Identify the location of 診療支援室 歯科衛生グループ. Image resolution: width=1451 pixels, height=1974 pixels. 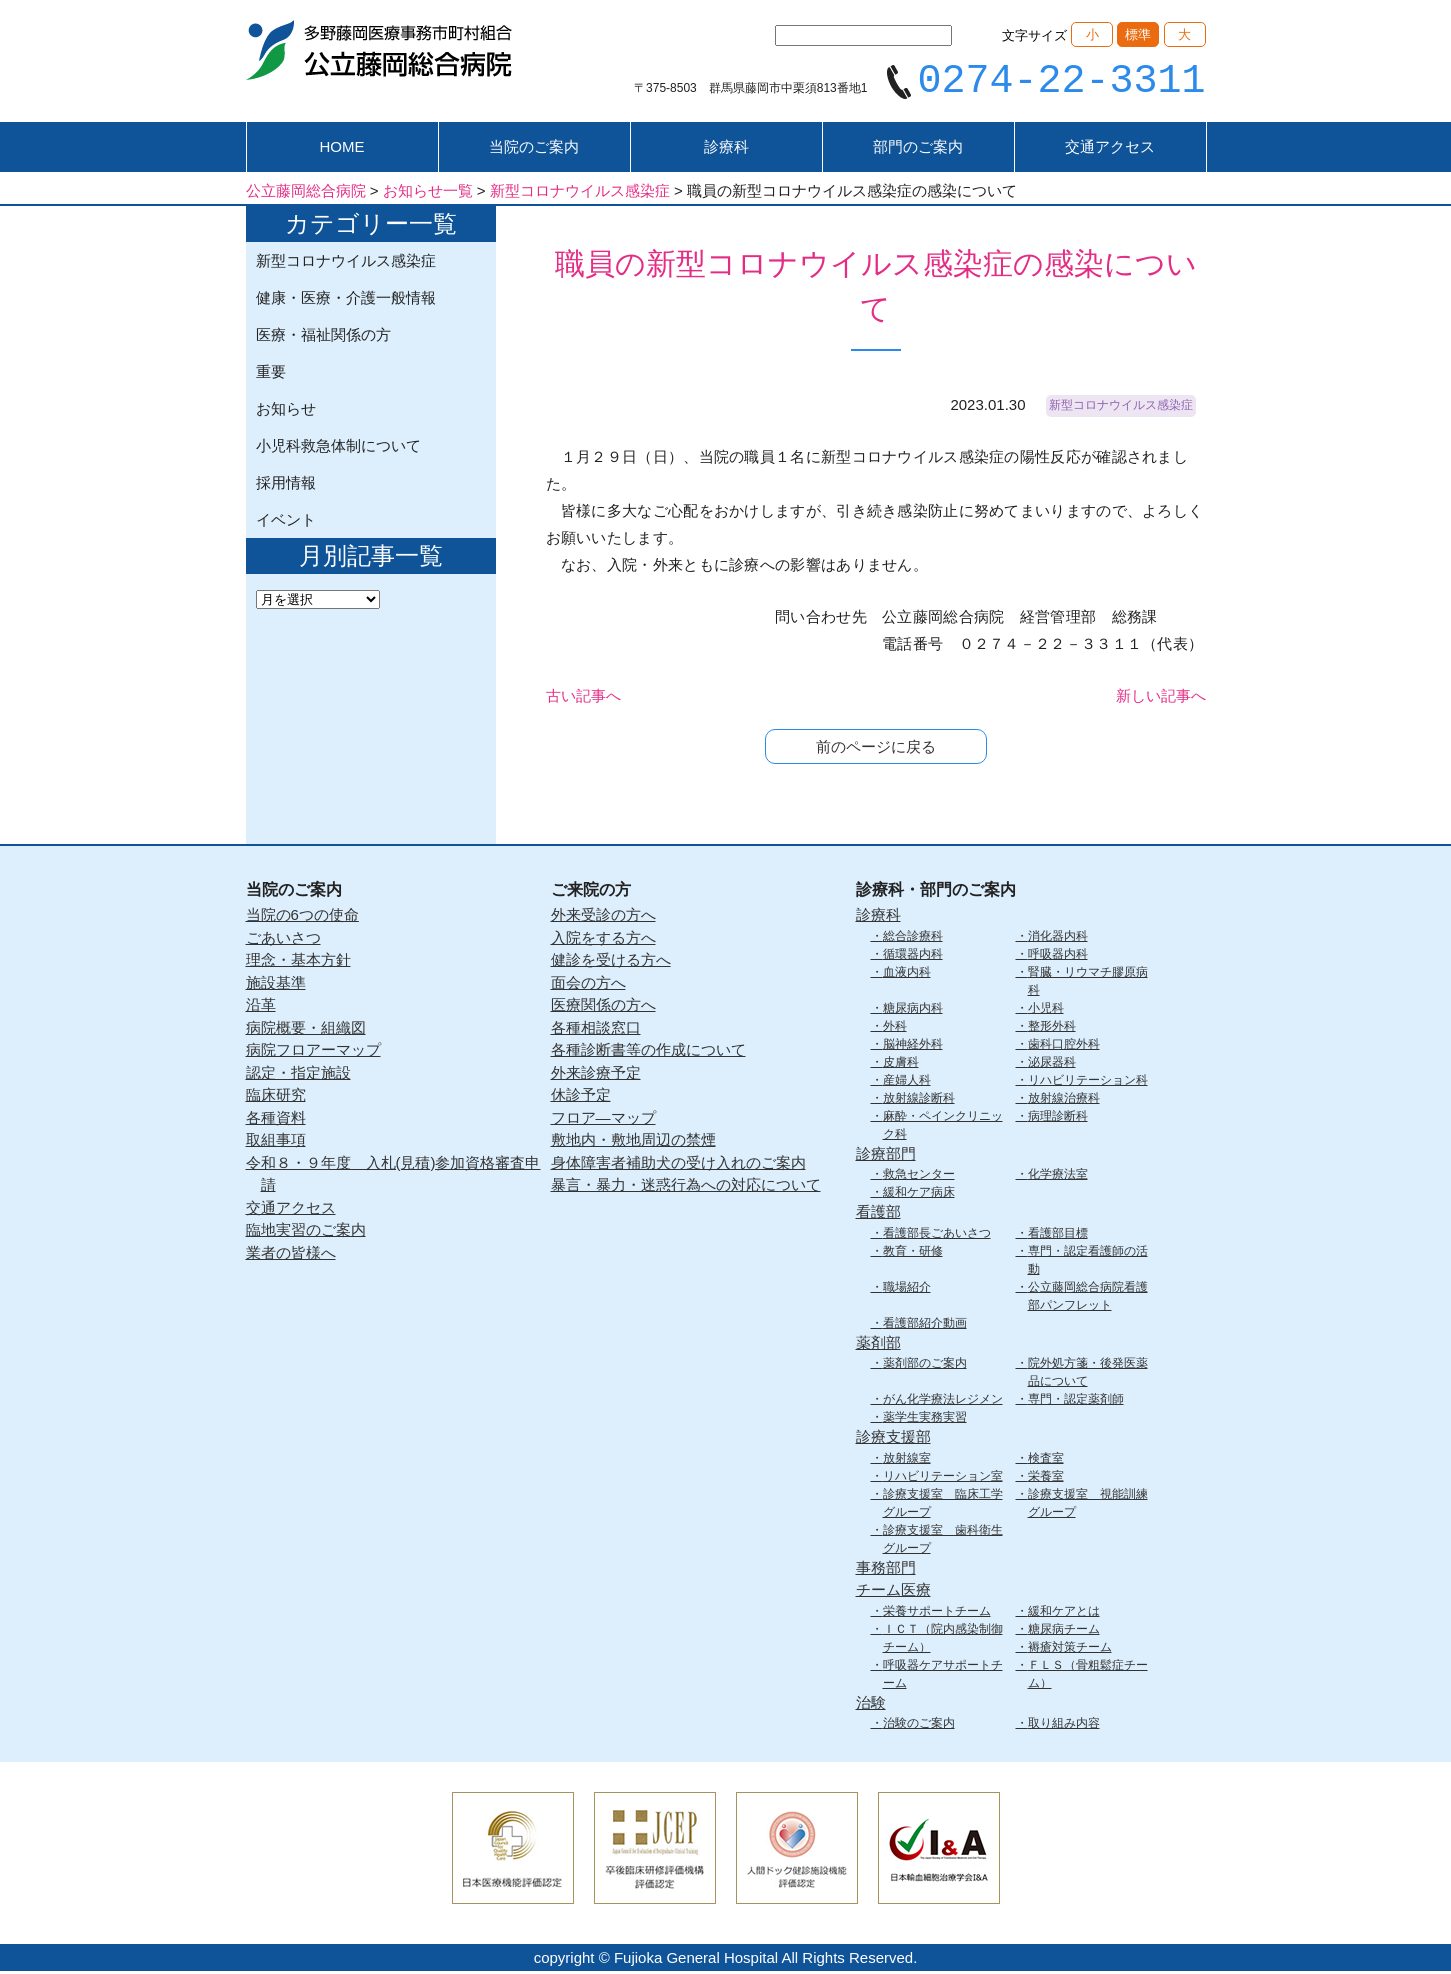
(943, 1541).